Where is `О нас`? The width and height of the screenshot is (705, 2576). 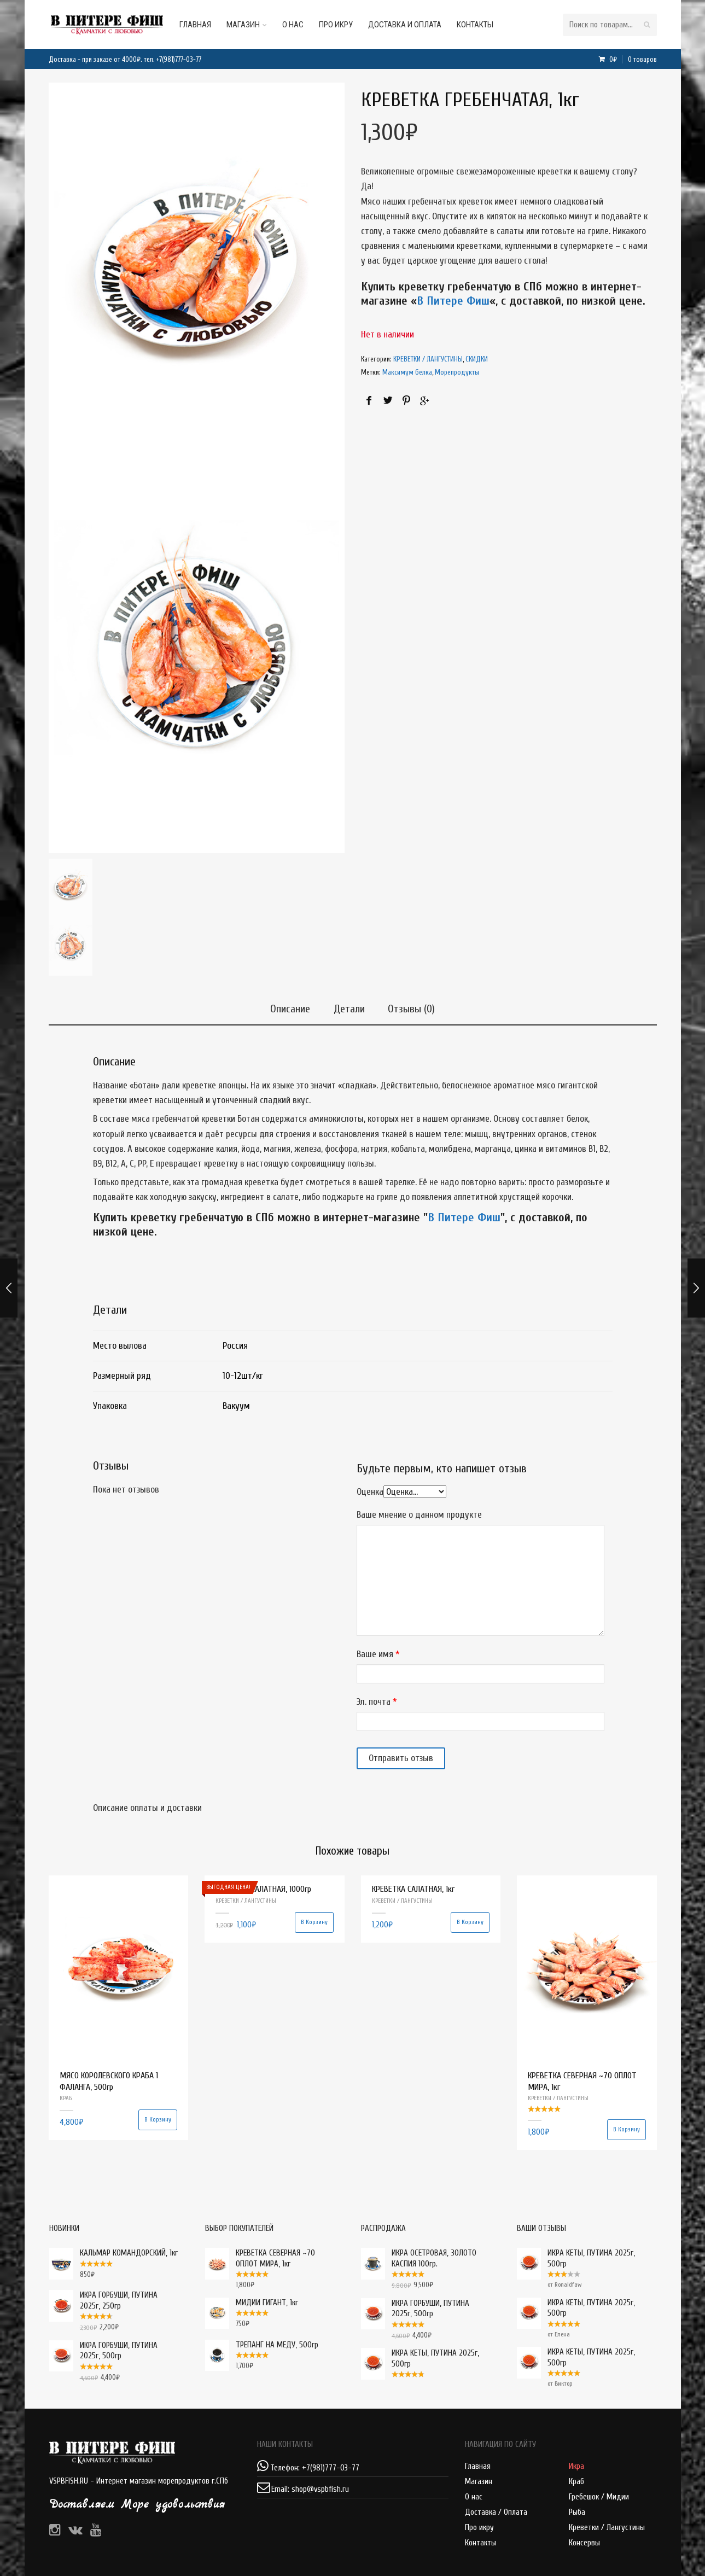 О нас is located at coordinates (304, 25).